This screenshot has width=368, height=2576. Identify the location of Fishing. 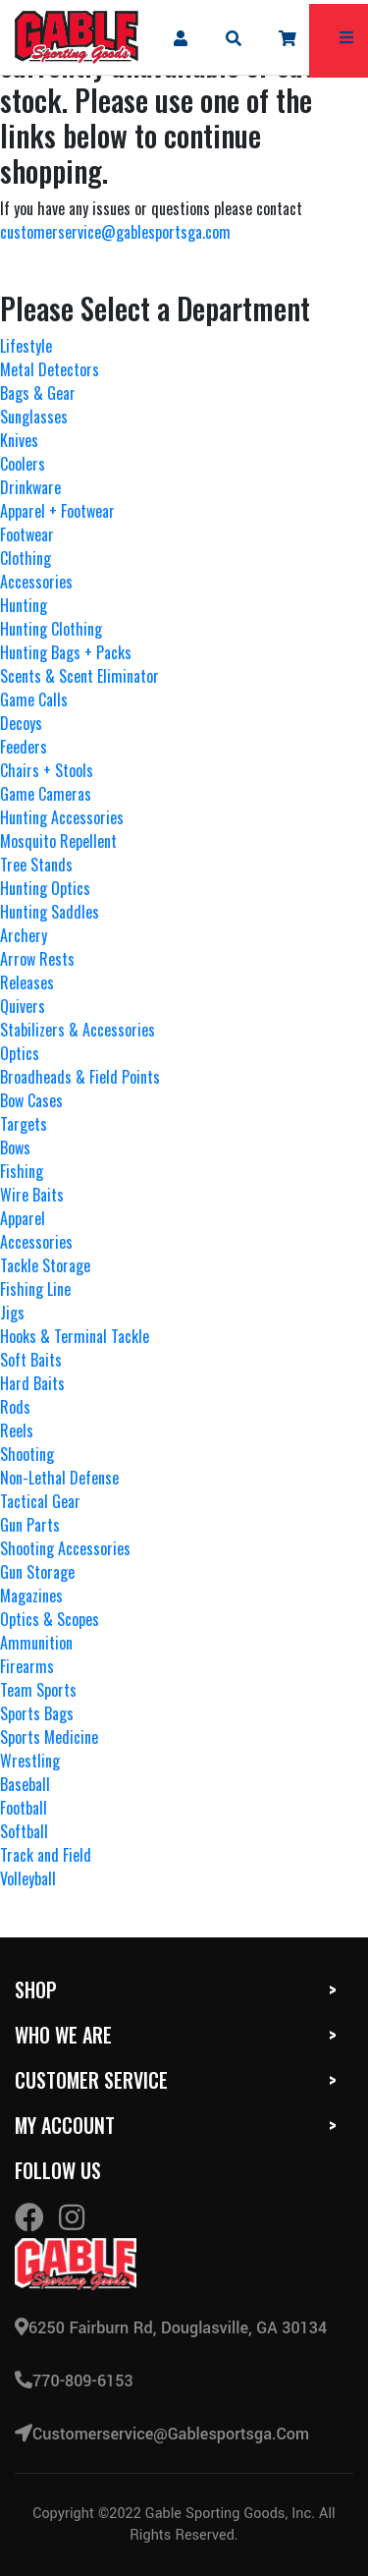
(21, 1171).